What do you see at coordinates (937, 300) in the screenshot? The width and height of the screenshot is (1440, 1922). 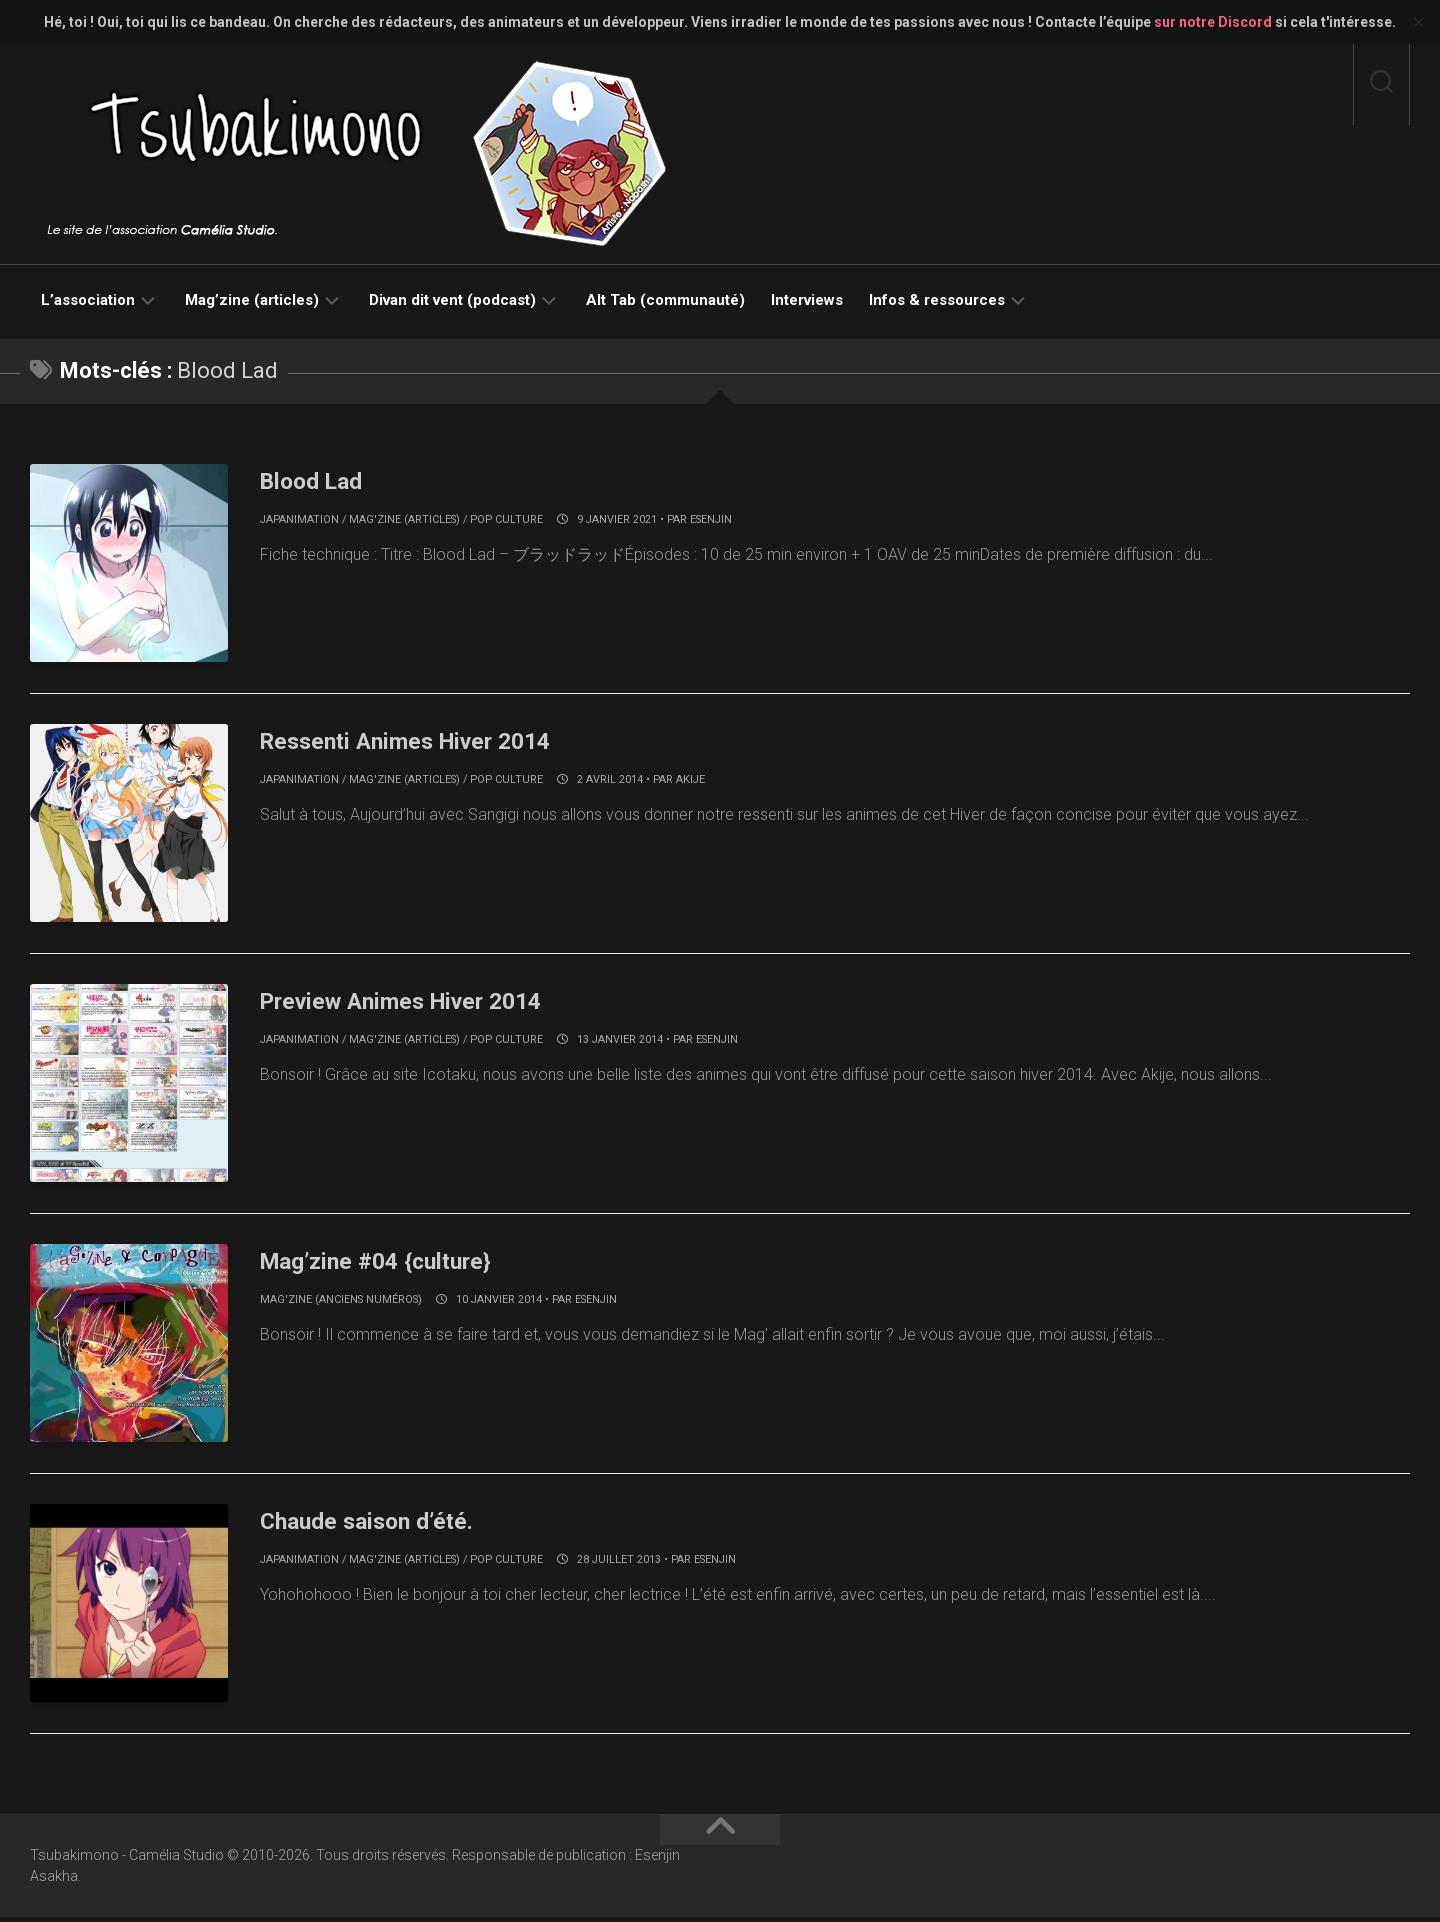 I see `Infos & ressources` at bounding box center [937, 300].